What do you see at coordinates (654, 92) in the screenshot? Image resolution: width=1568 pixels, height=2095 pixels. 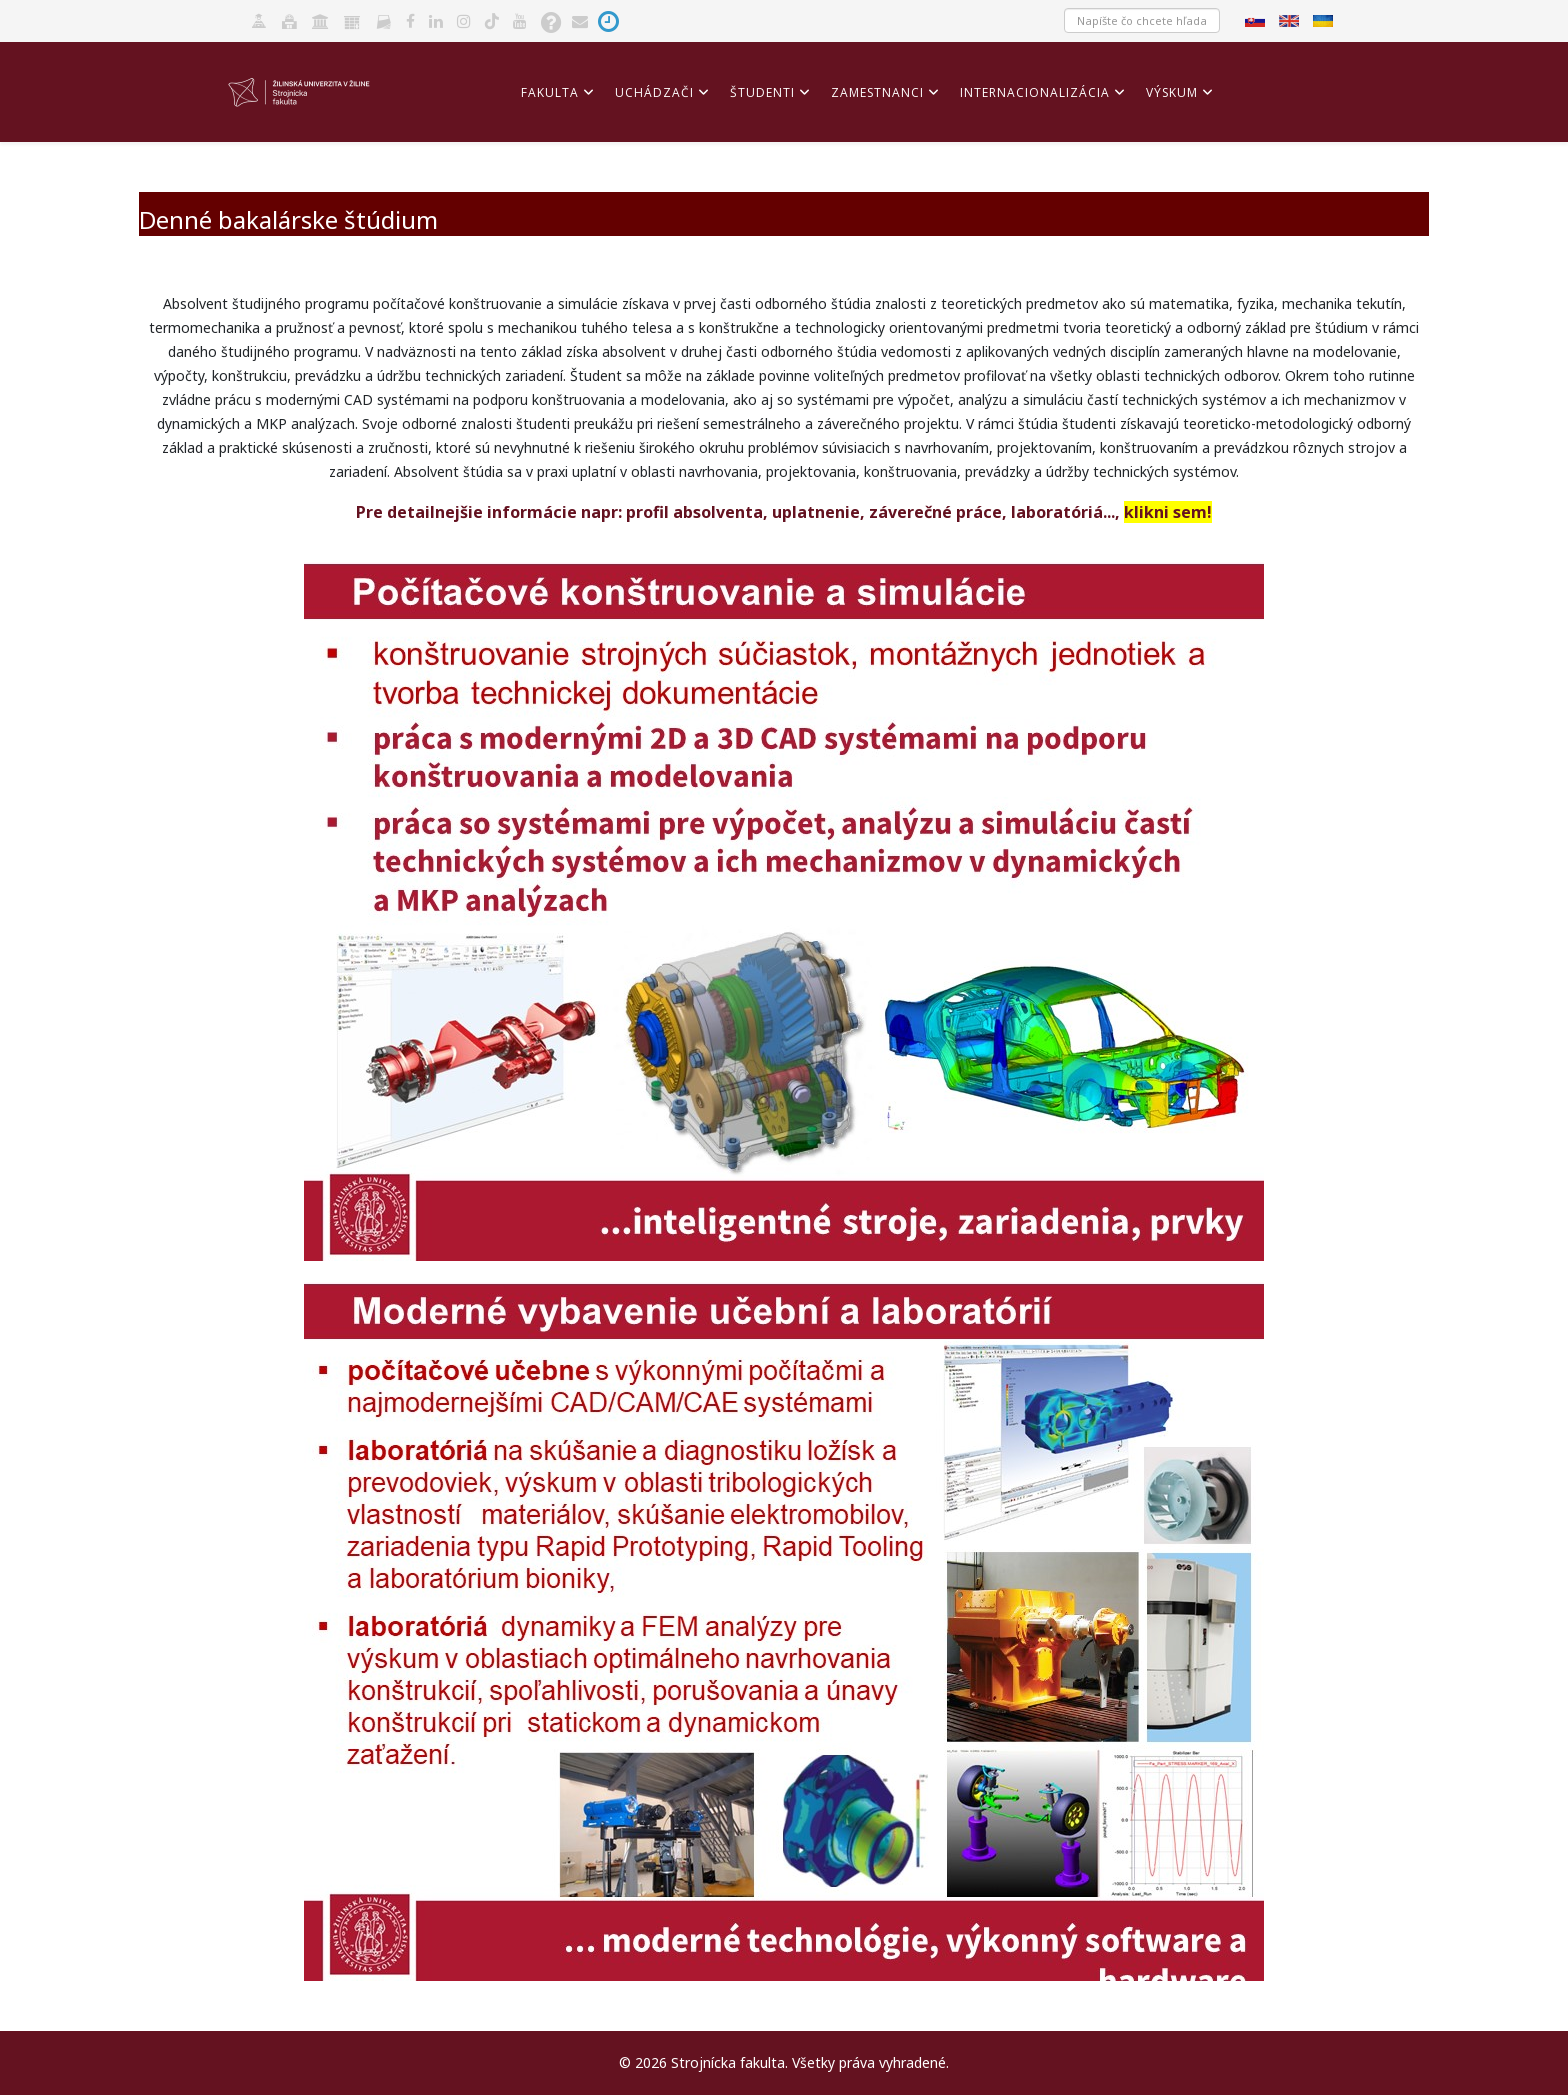 I see `Uchádzači` at bounding box center [654, 92].